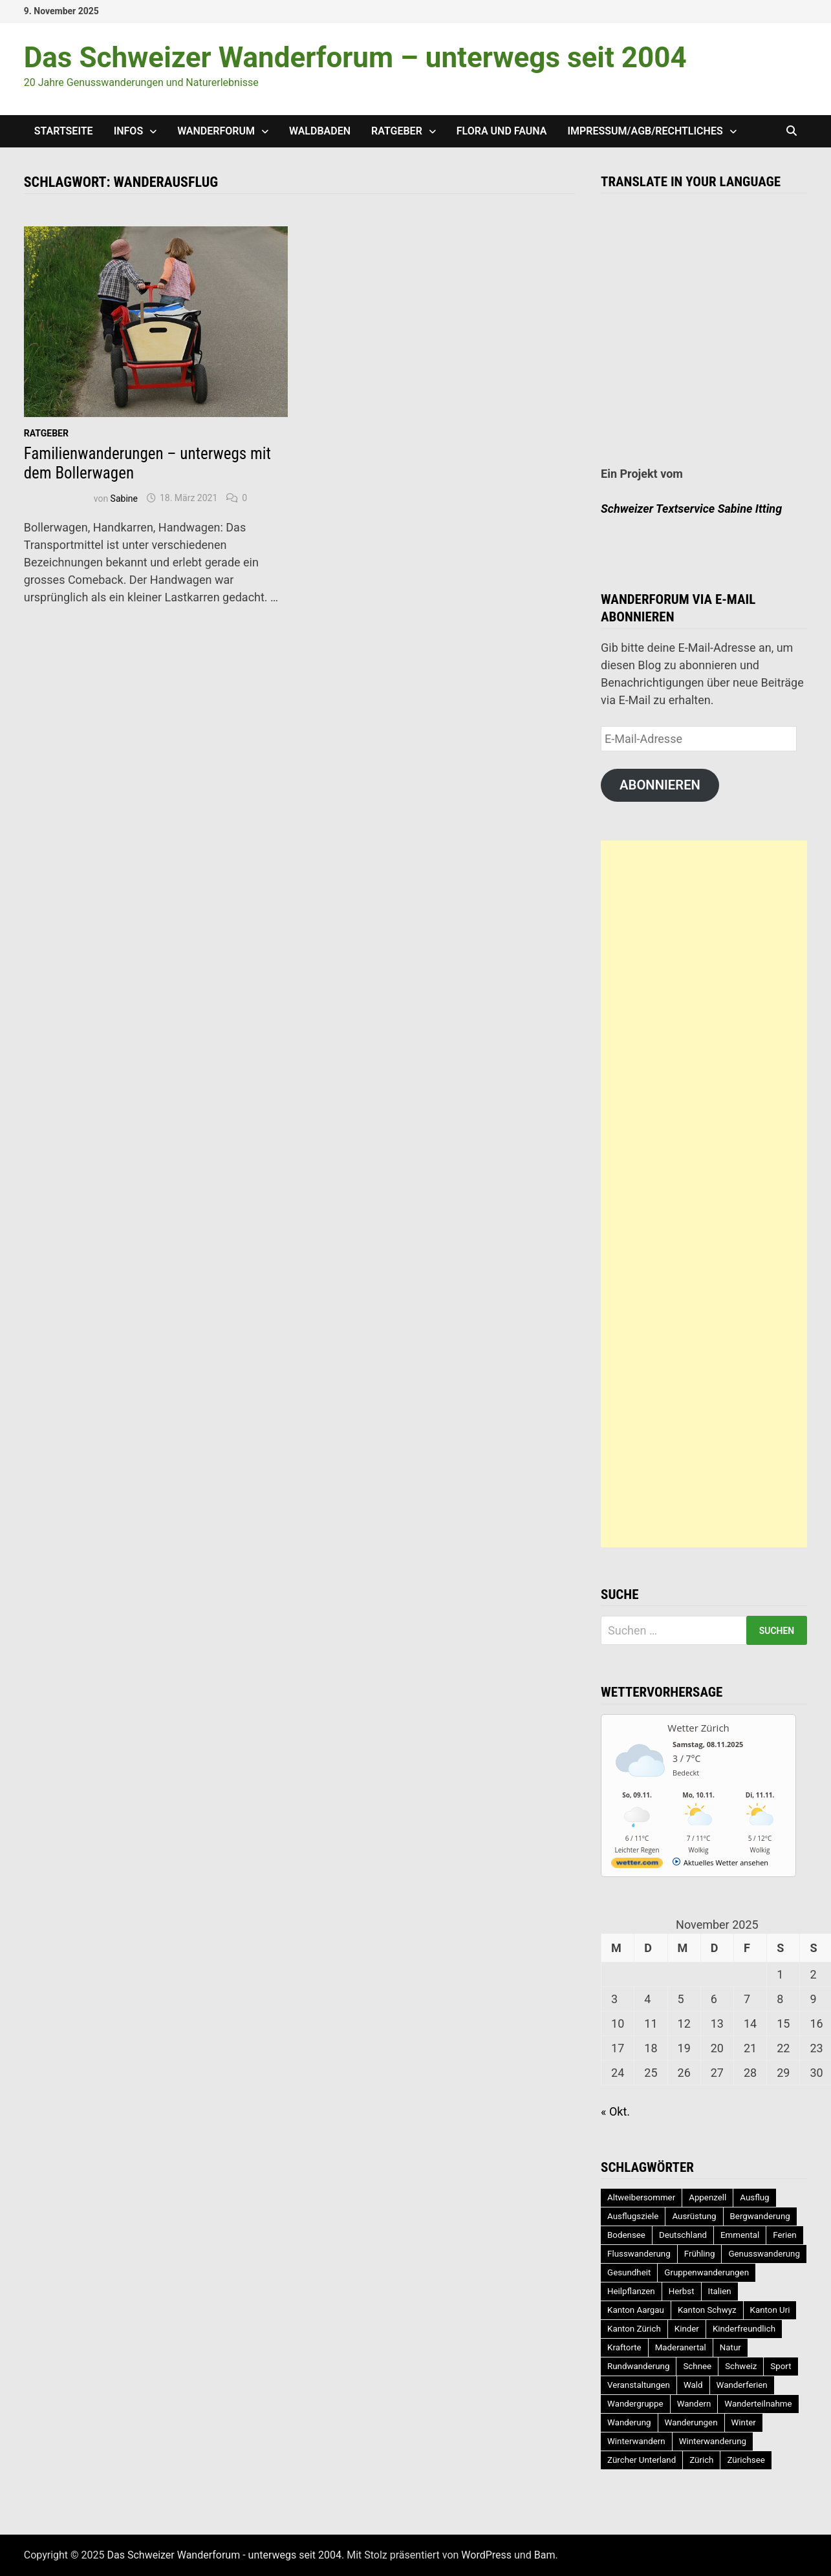  I want to click on Deutschland, so click(683, 2235).